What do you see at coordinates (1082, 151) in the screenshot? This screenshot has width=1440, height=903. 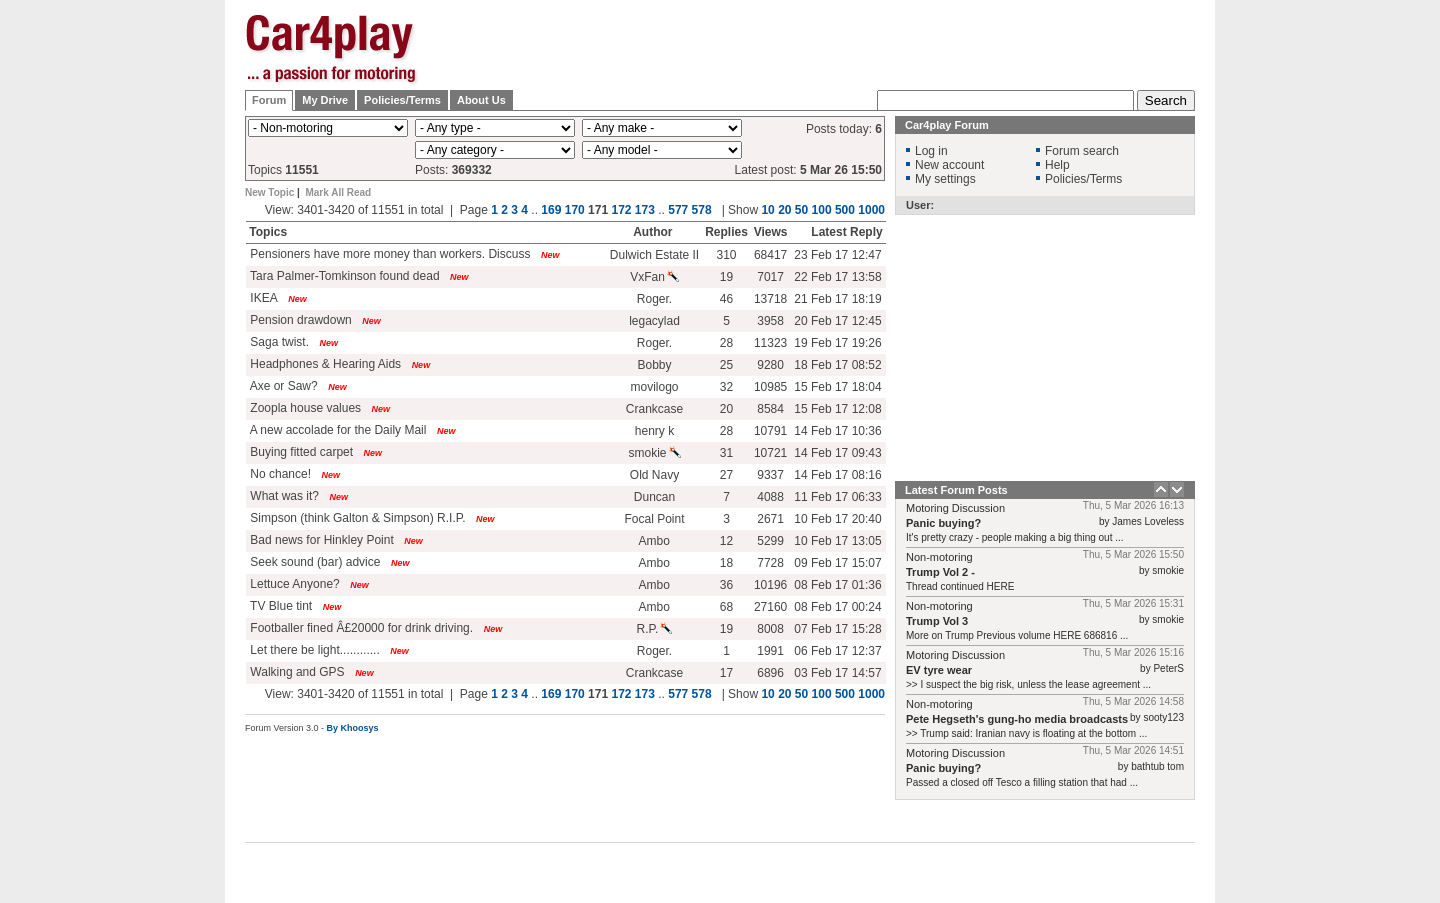 I see `Forum search` at bounding box center [1082, 151].